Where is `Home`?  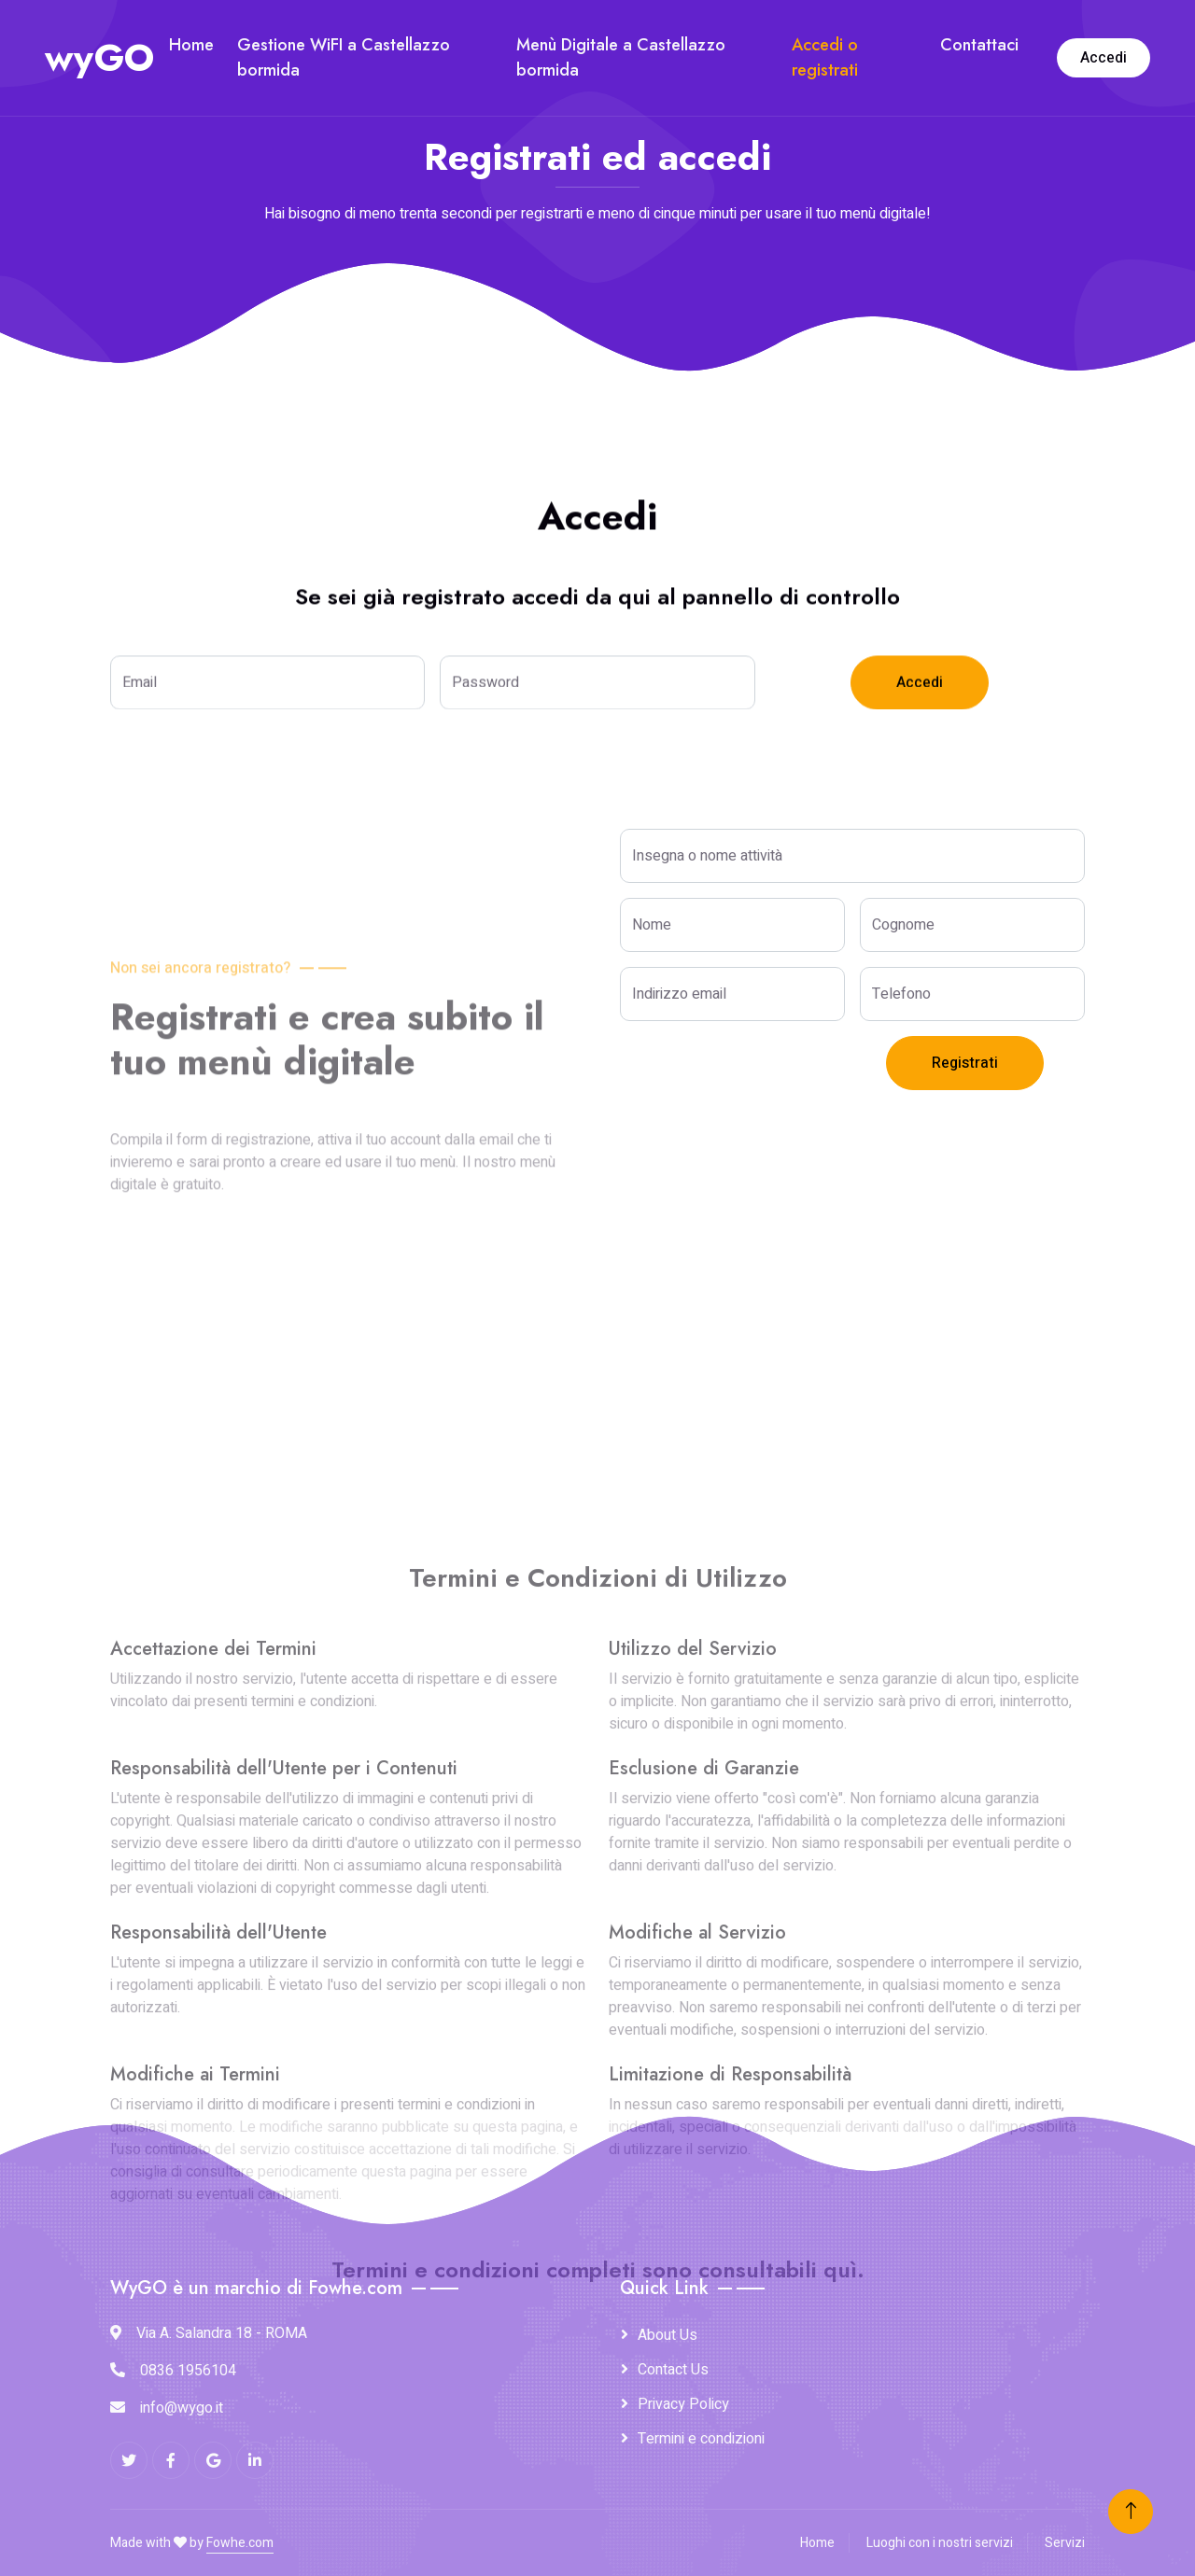 Home is located at coordinates (191, 45).